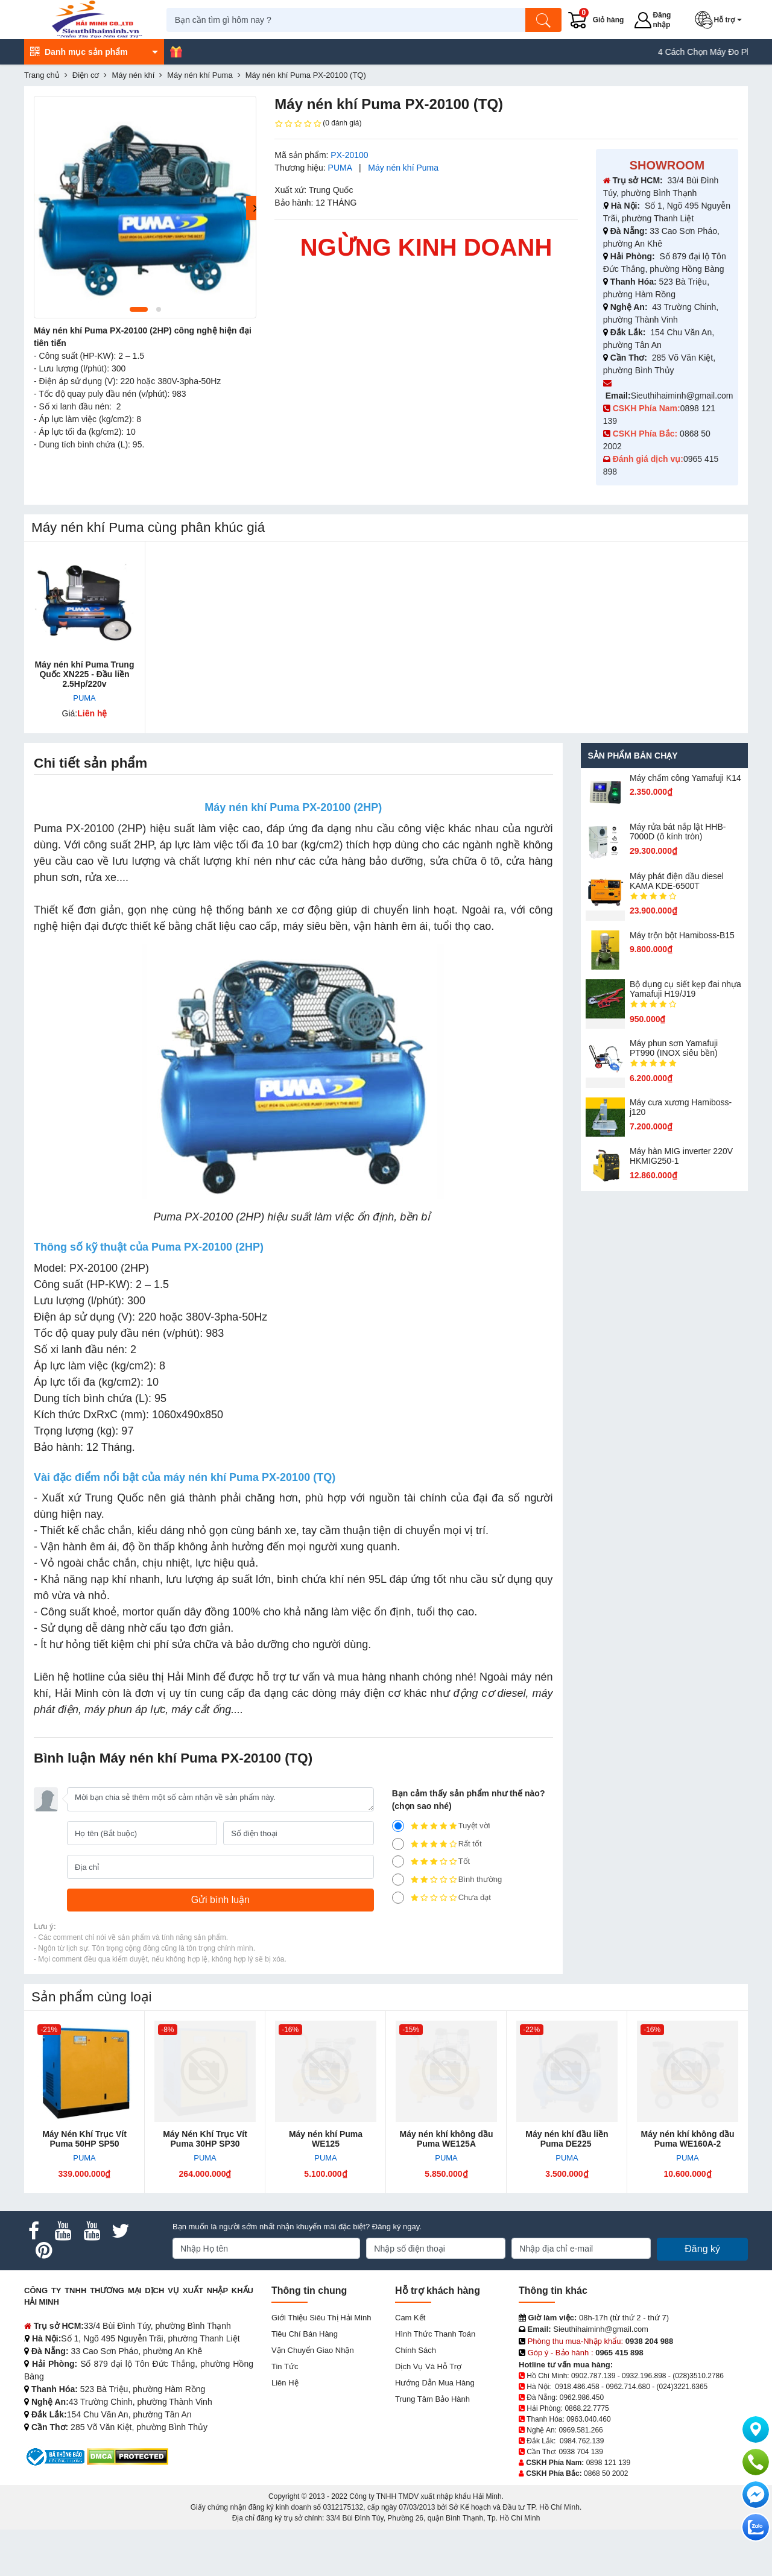 The width and height of the screenshot is (772, 2576). Describe the element at coordinates (682, 935) in the screenshot. I see `Máy trộn bột Hamiboss-B15` at that location.